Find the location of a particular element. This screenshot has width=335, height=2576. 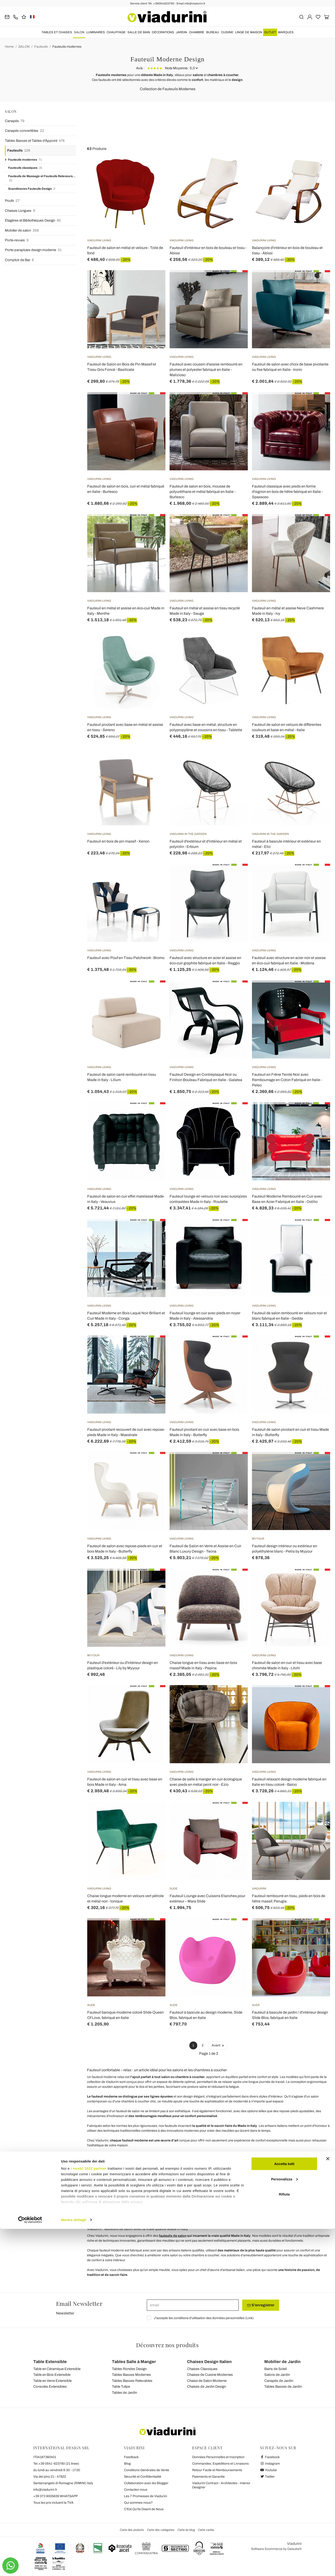

Fauteuil de salon en bois, mousse de polyuréthane et métal fabriqué en Italie - Burlesco is located at coordinates (202, 491).